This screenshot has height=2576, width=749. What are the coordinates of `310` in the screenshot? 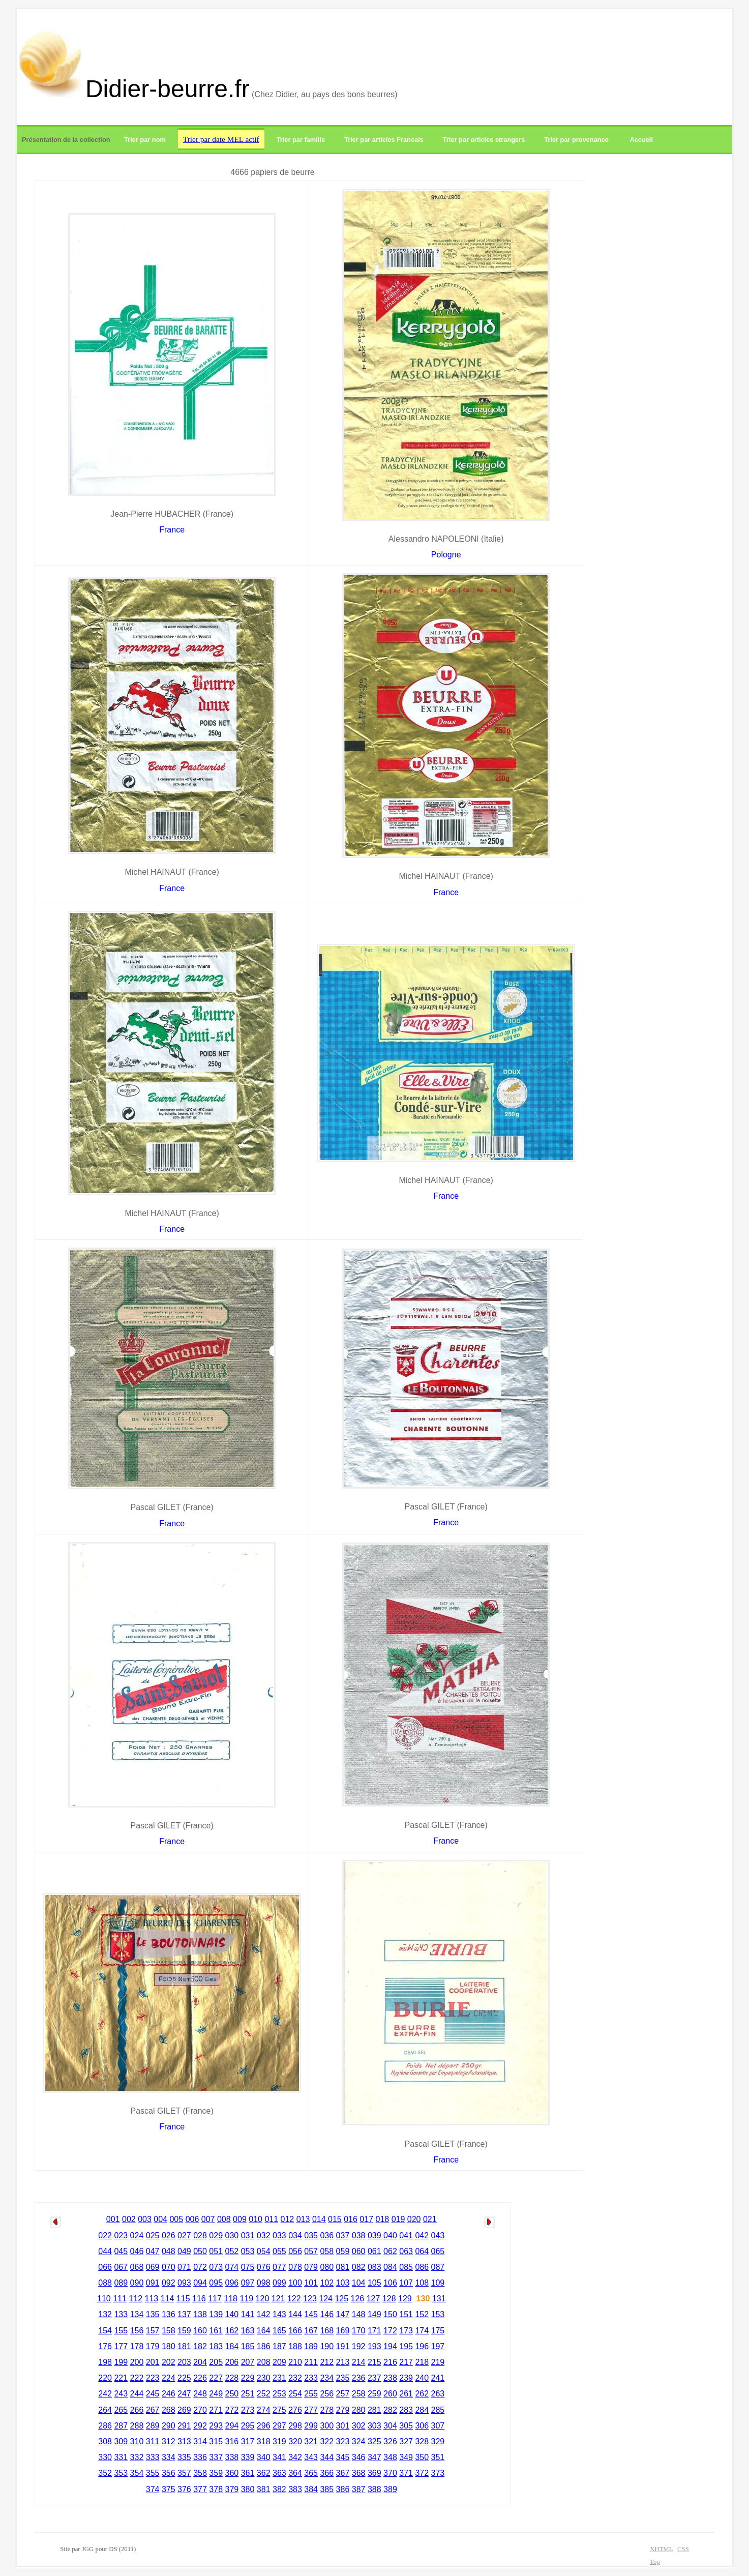 It's located at (137, 2441).